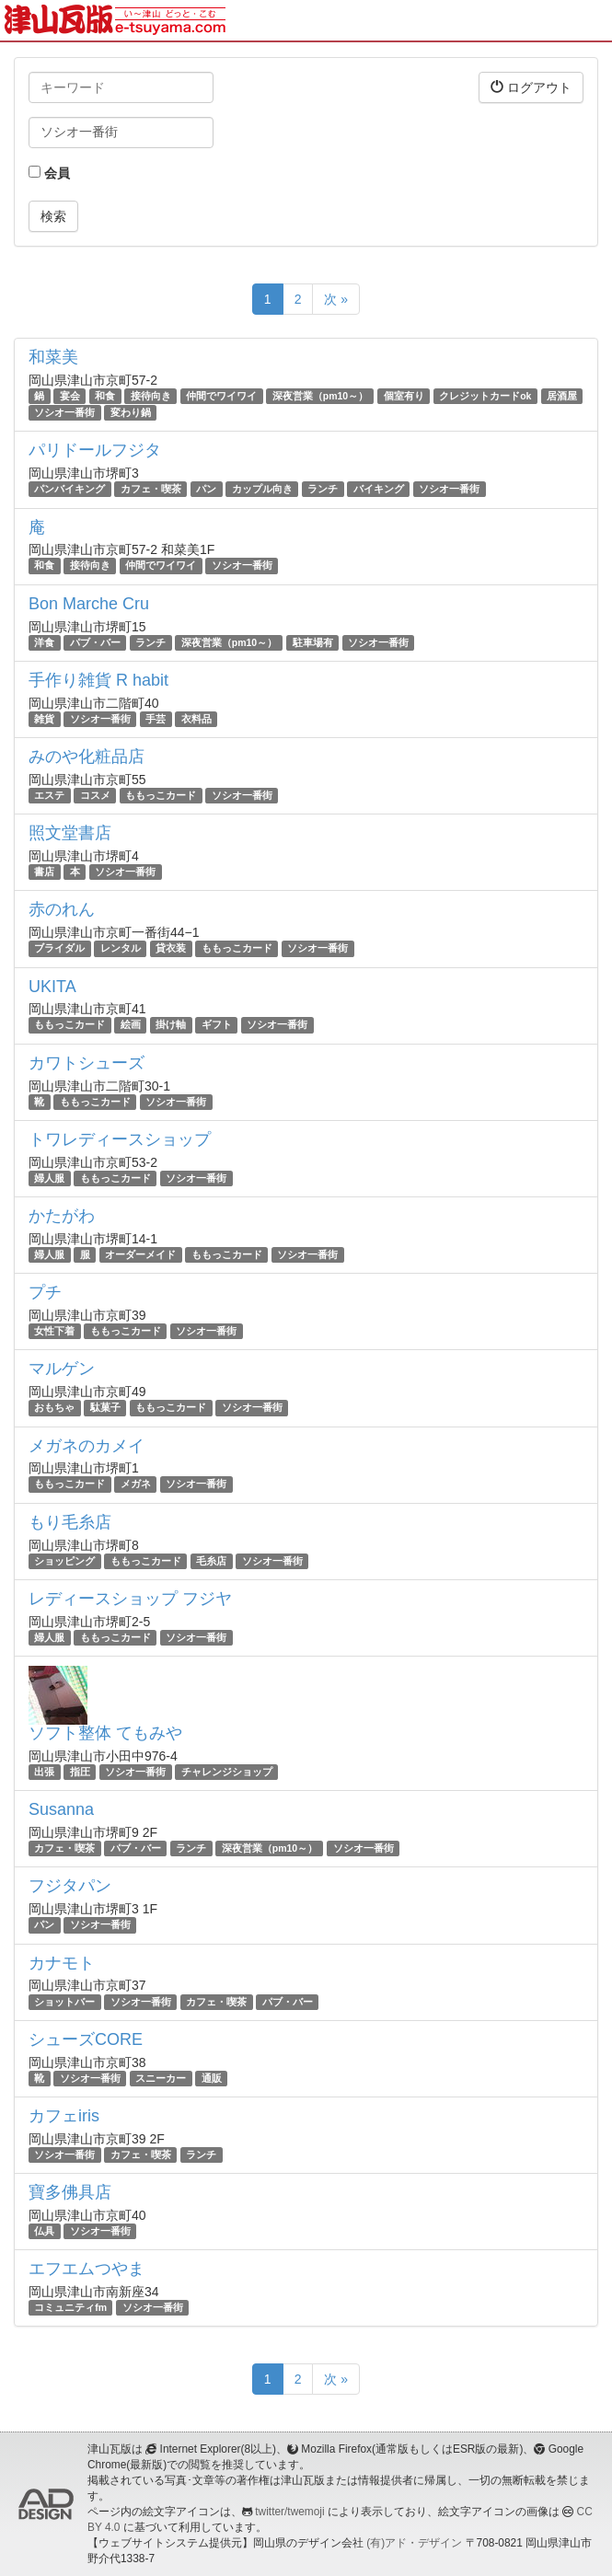 Image resolution: width=612 pixels, height=2576 pixels. Describe the element at coordinates (196, 718) in the screenshot. I see `衣料品` at that location.